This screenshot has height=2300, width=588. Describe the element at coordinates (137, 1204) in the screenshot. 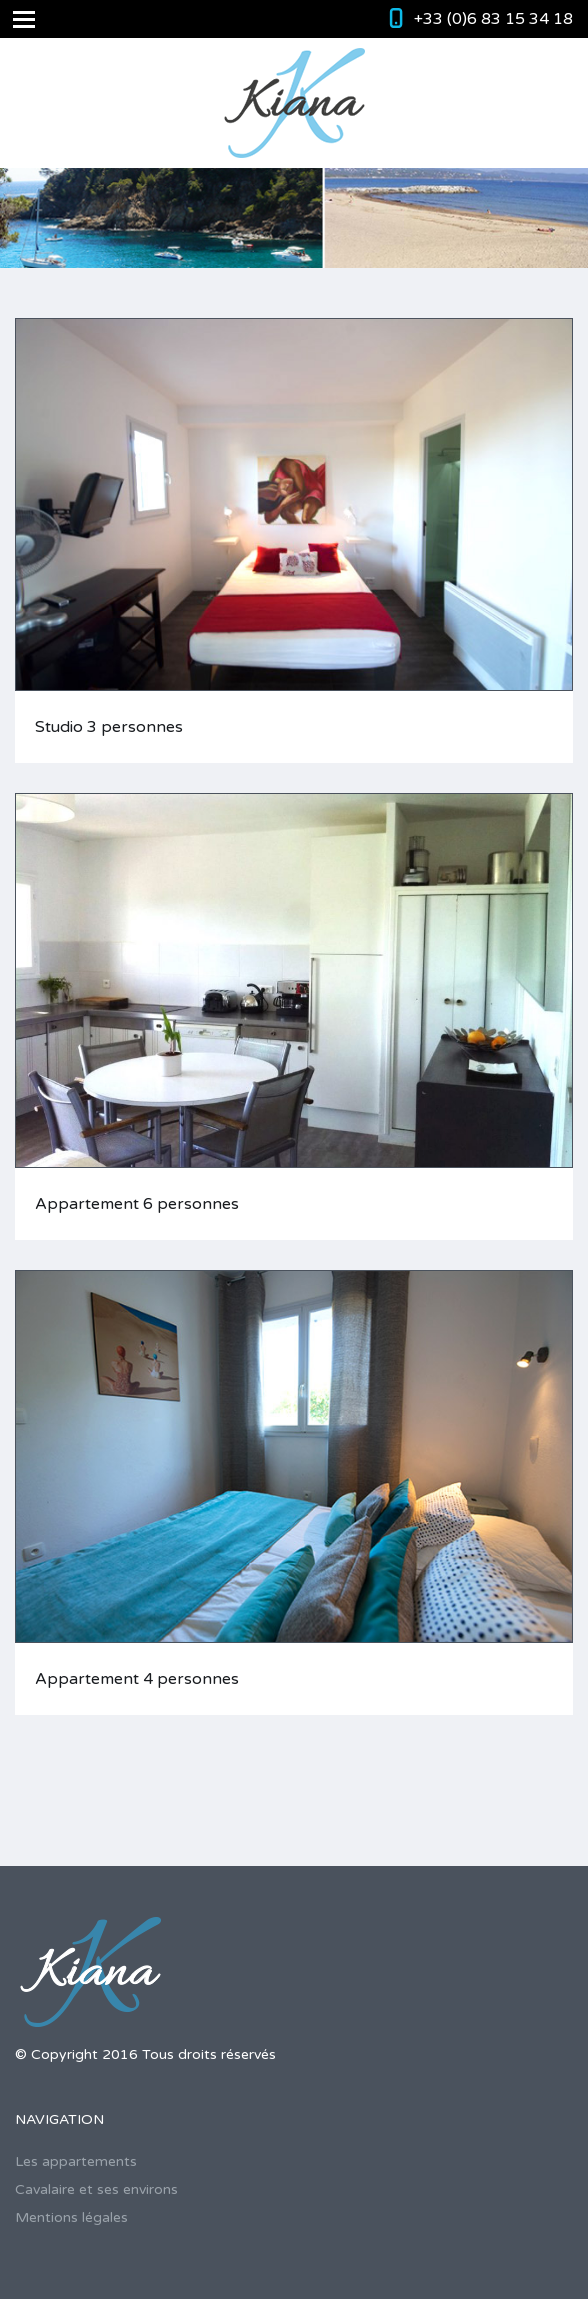

I see `Appartement 6 personnes` at that location.